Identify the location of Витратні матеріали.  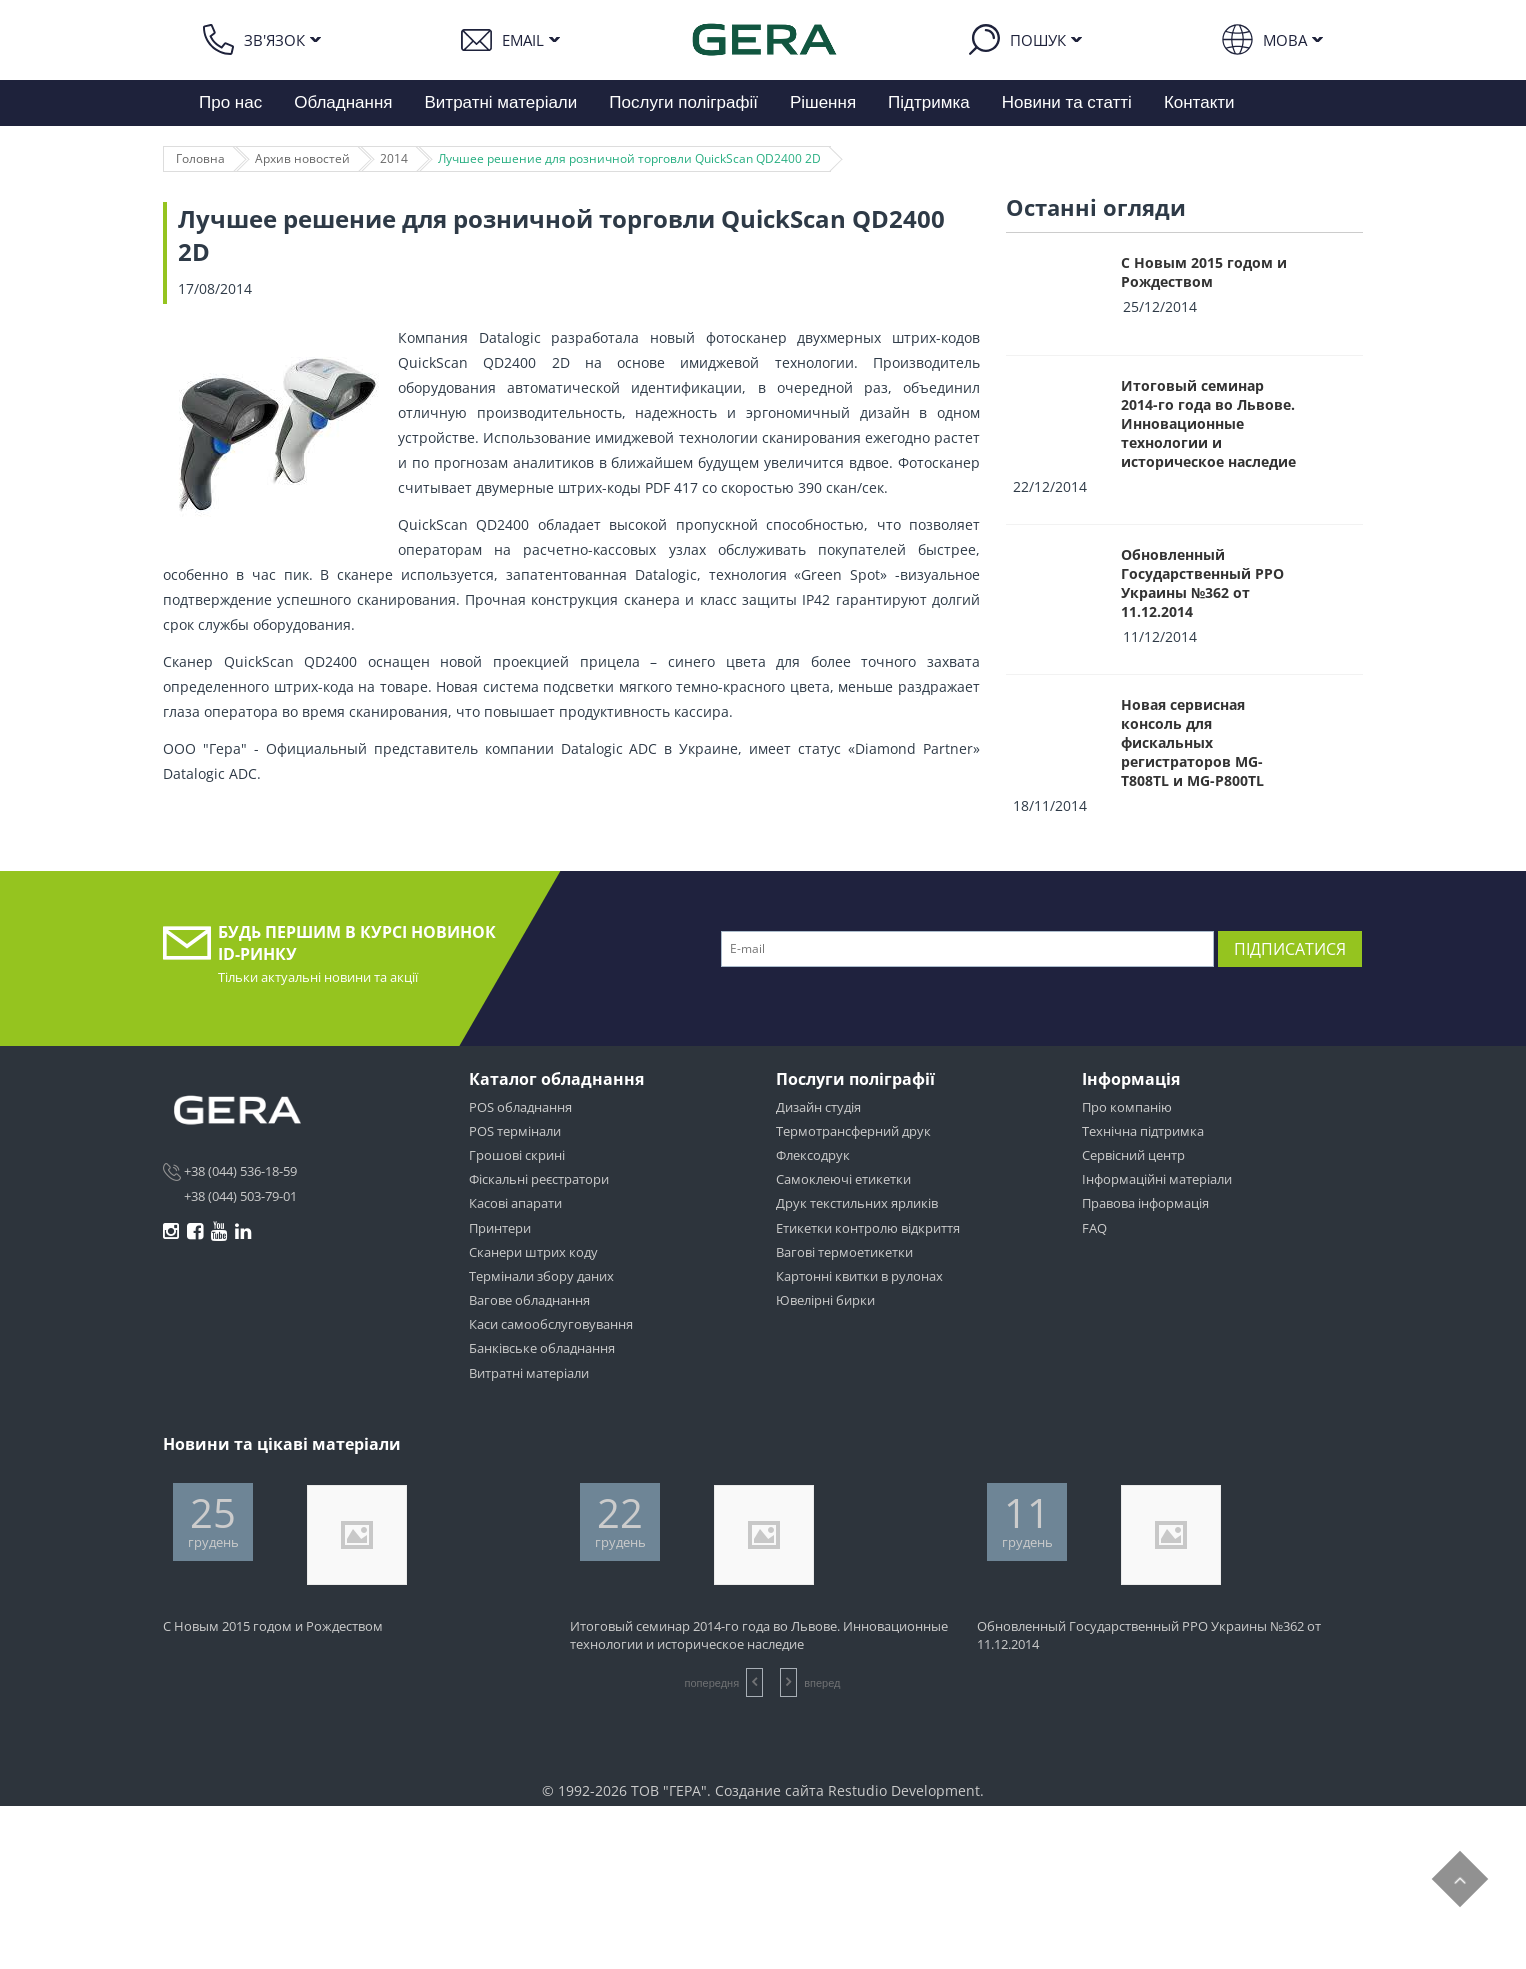
(501, 102).